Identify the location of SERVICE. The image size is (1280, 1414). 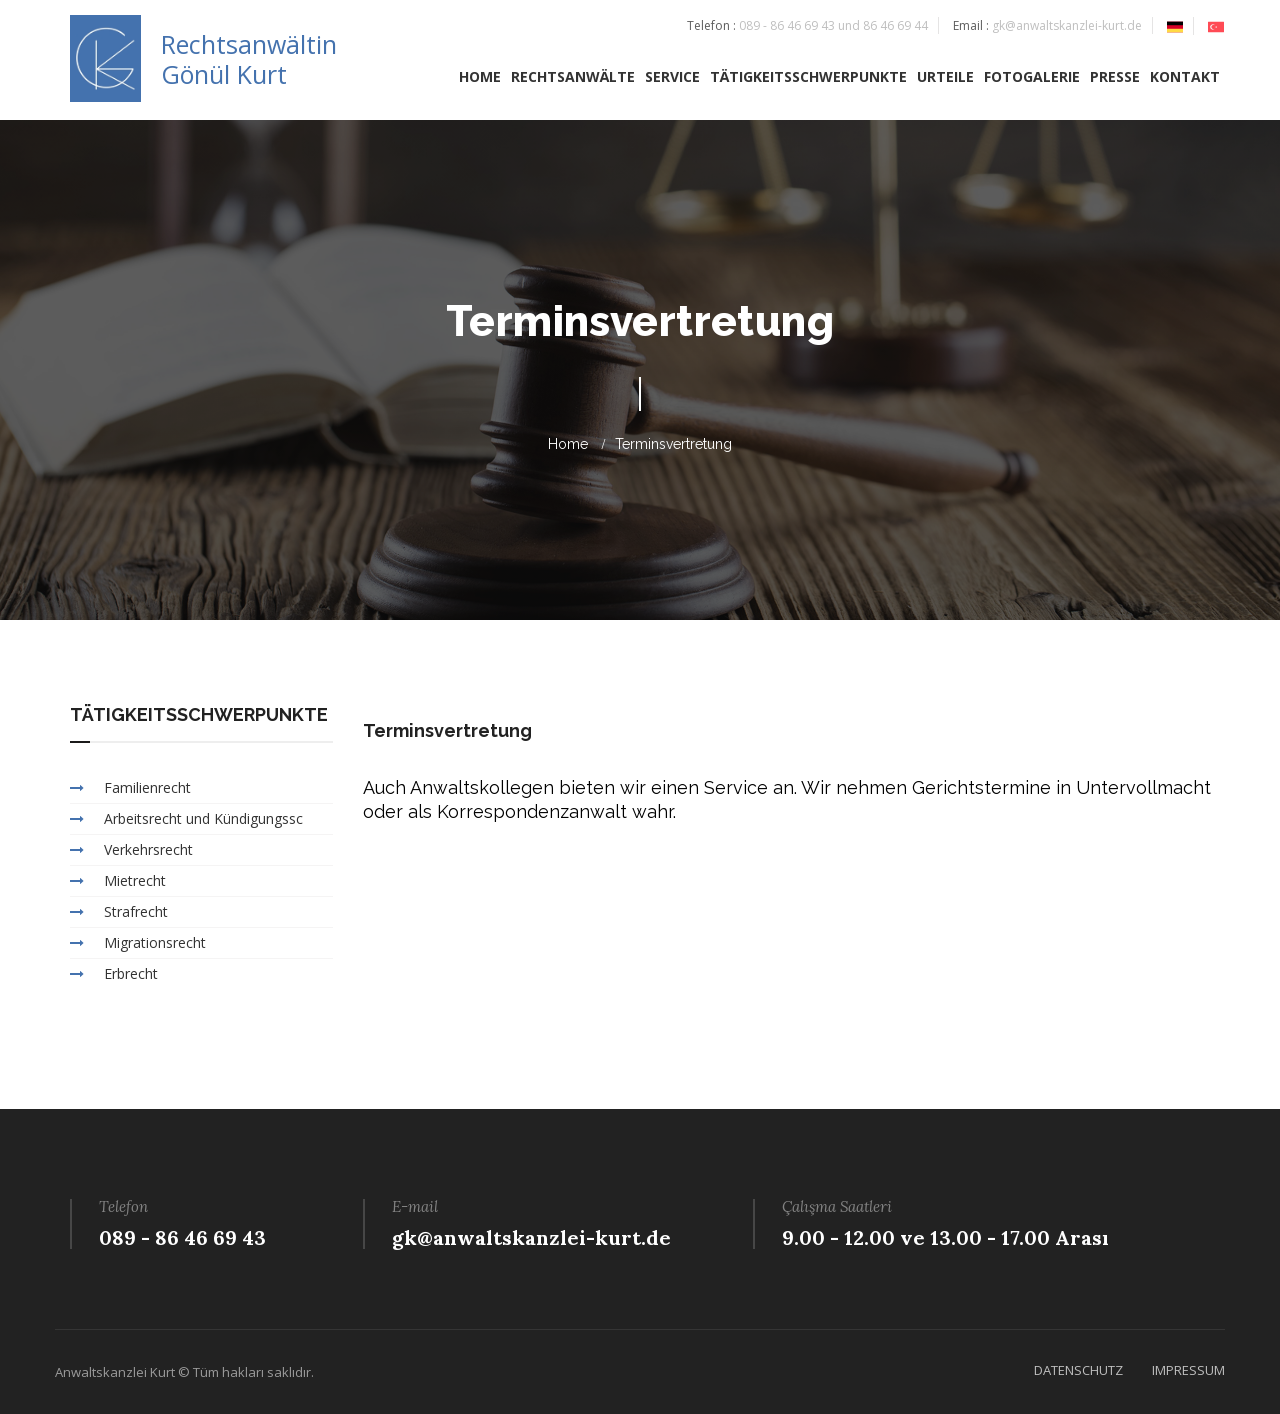
(672, 76).